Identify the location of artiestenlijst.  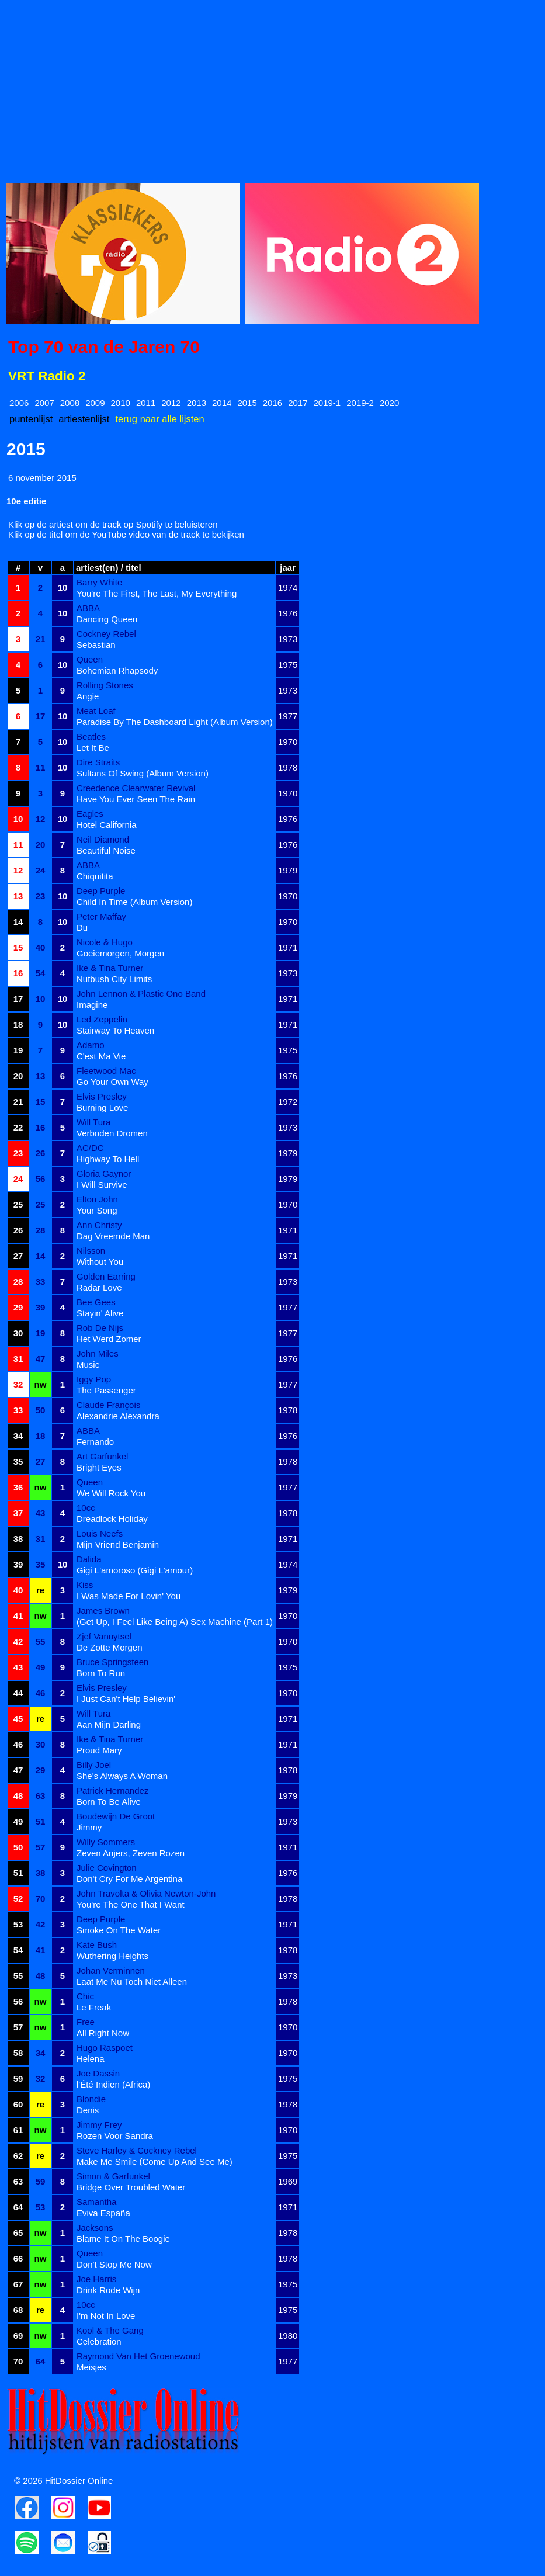
(83, 419).